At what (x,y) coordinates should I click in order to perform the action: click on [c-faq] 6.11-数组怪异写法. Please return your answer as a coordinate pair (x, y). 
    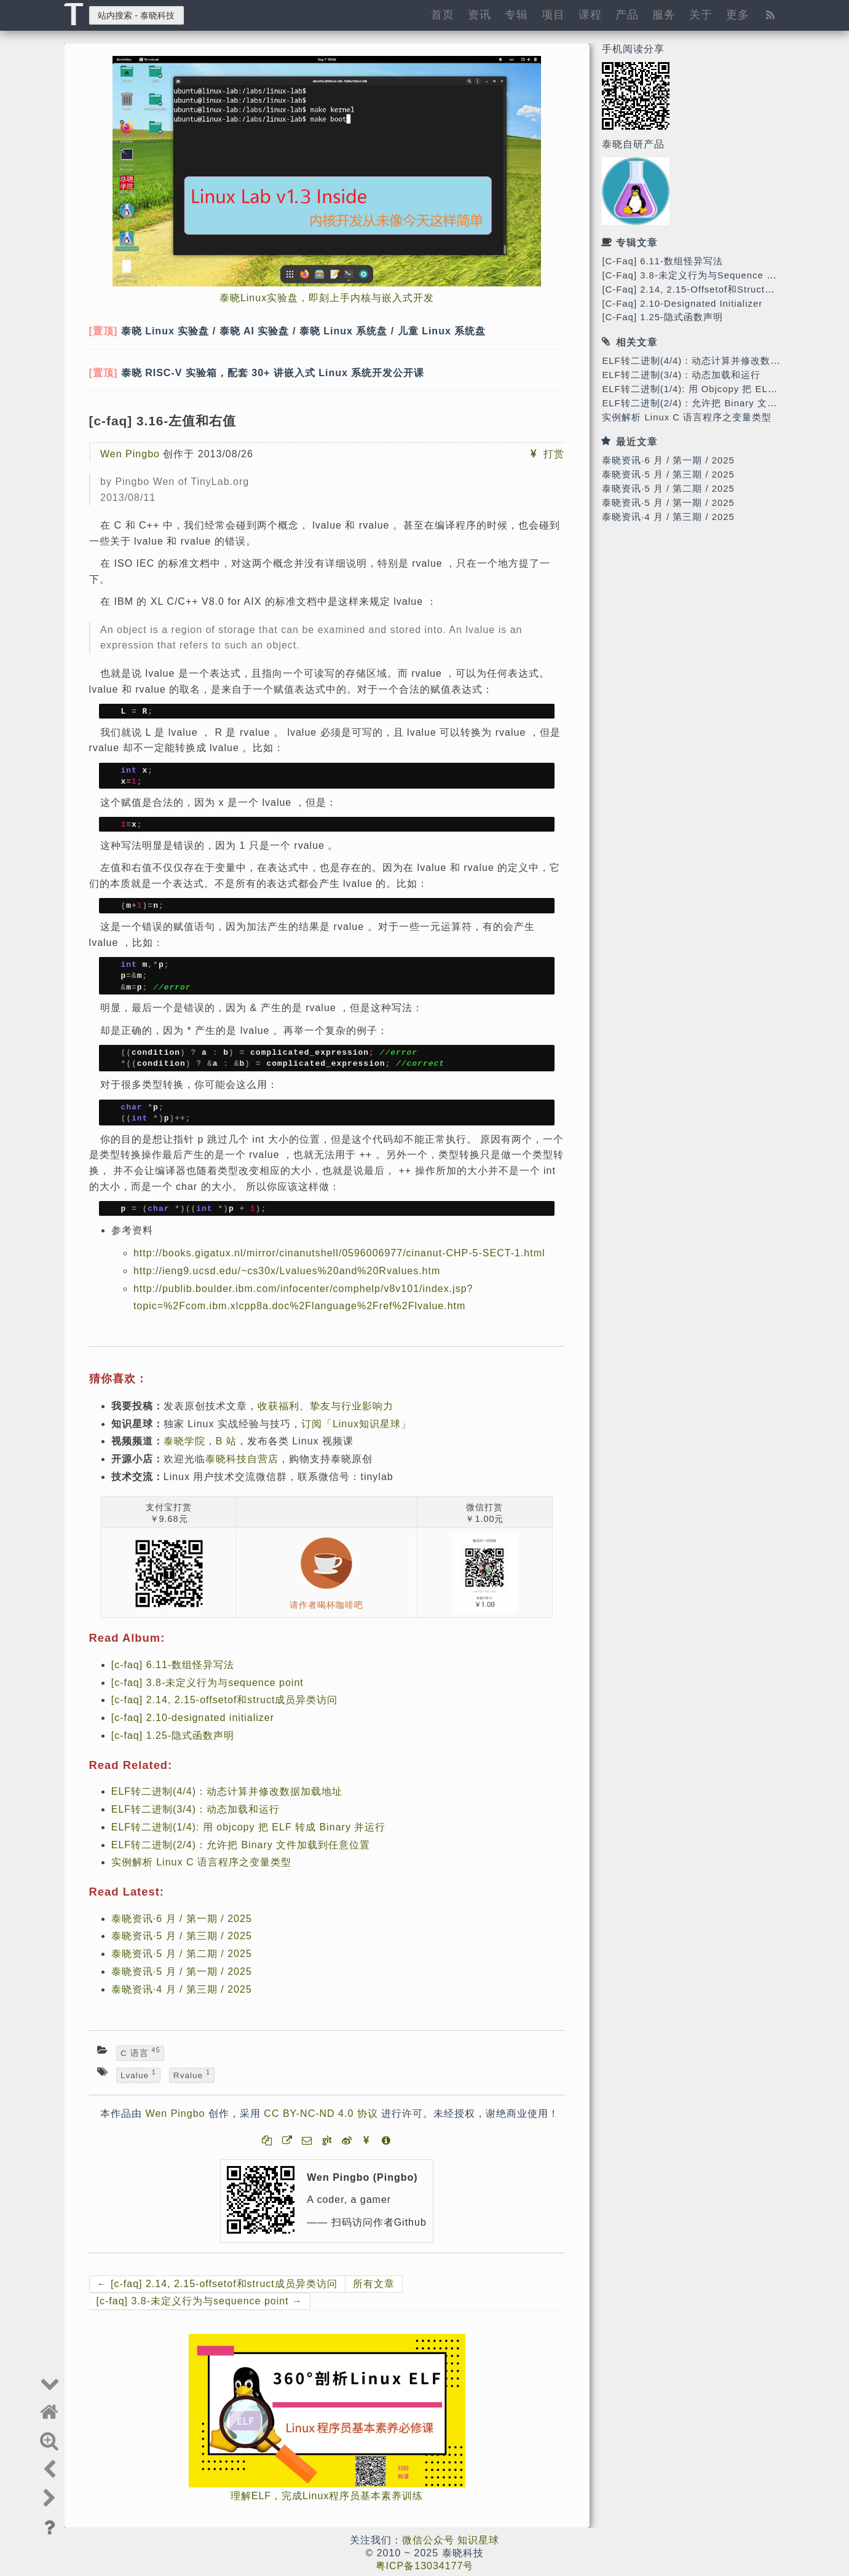
    Looking at the image, I should click on (662, 261).